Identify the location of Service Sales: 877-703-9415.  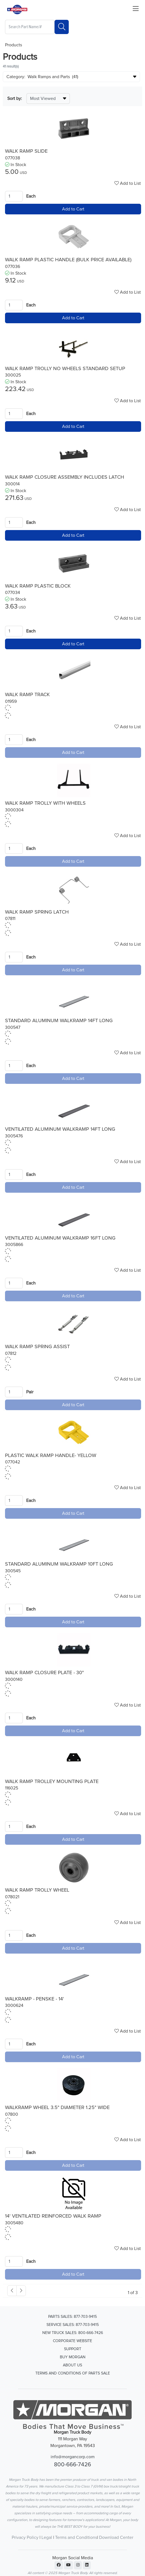
(72, 2325).